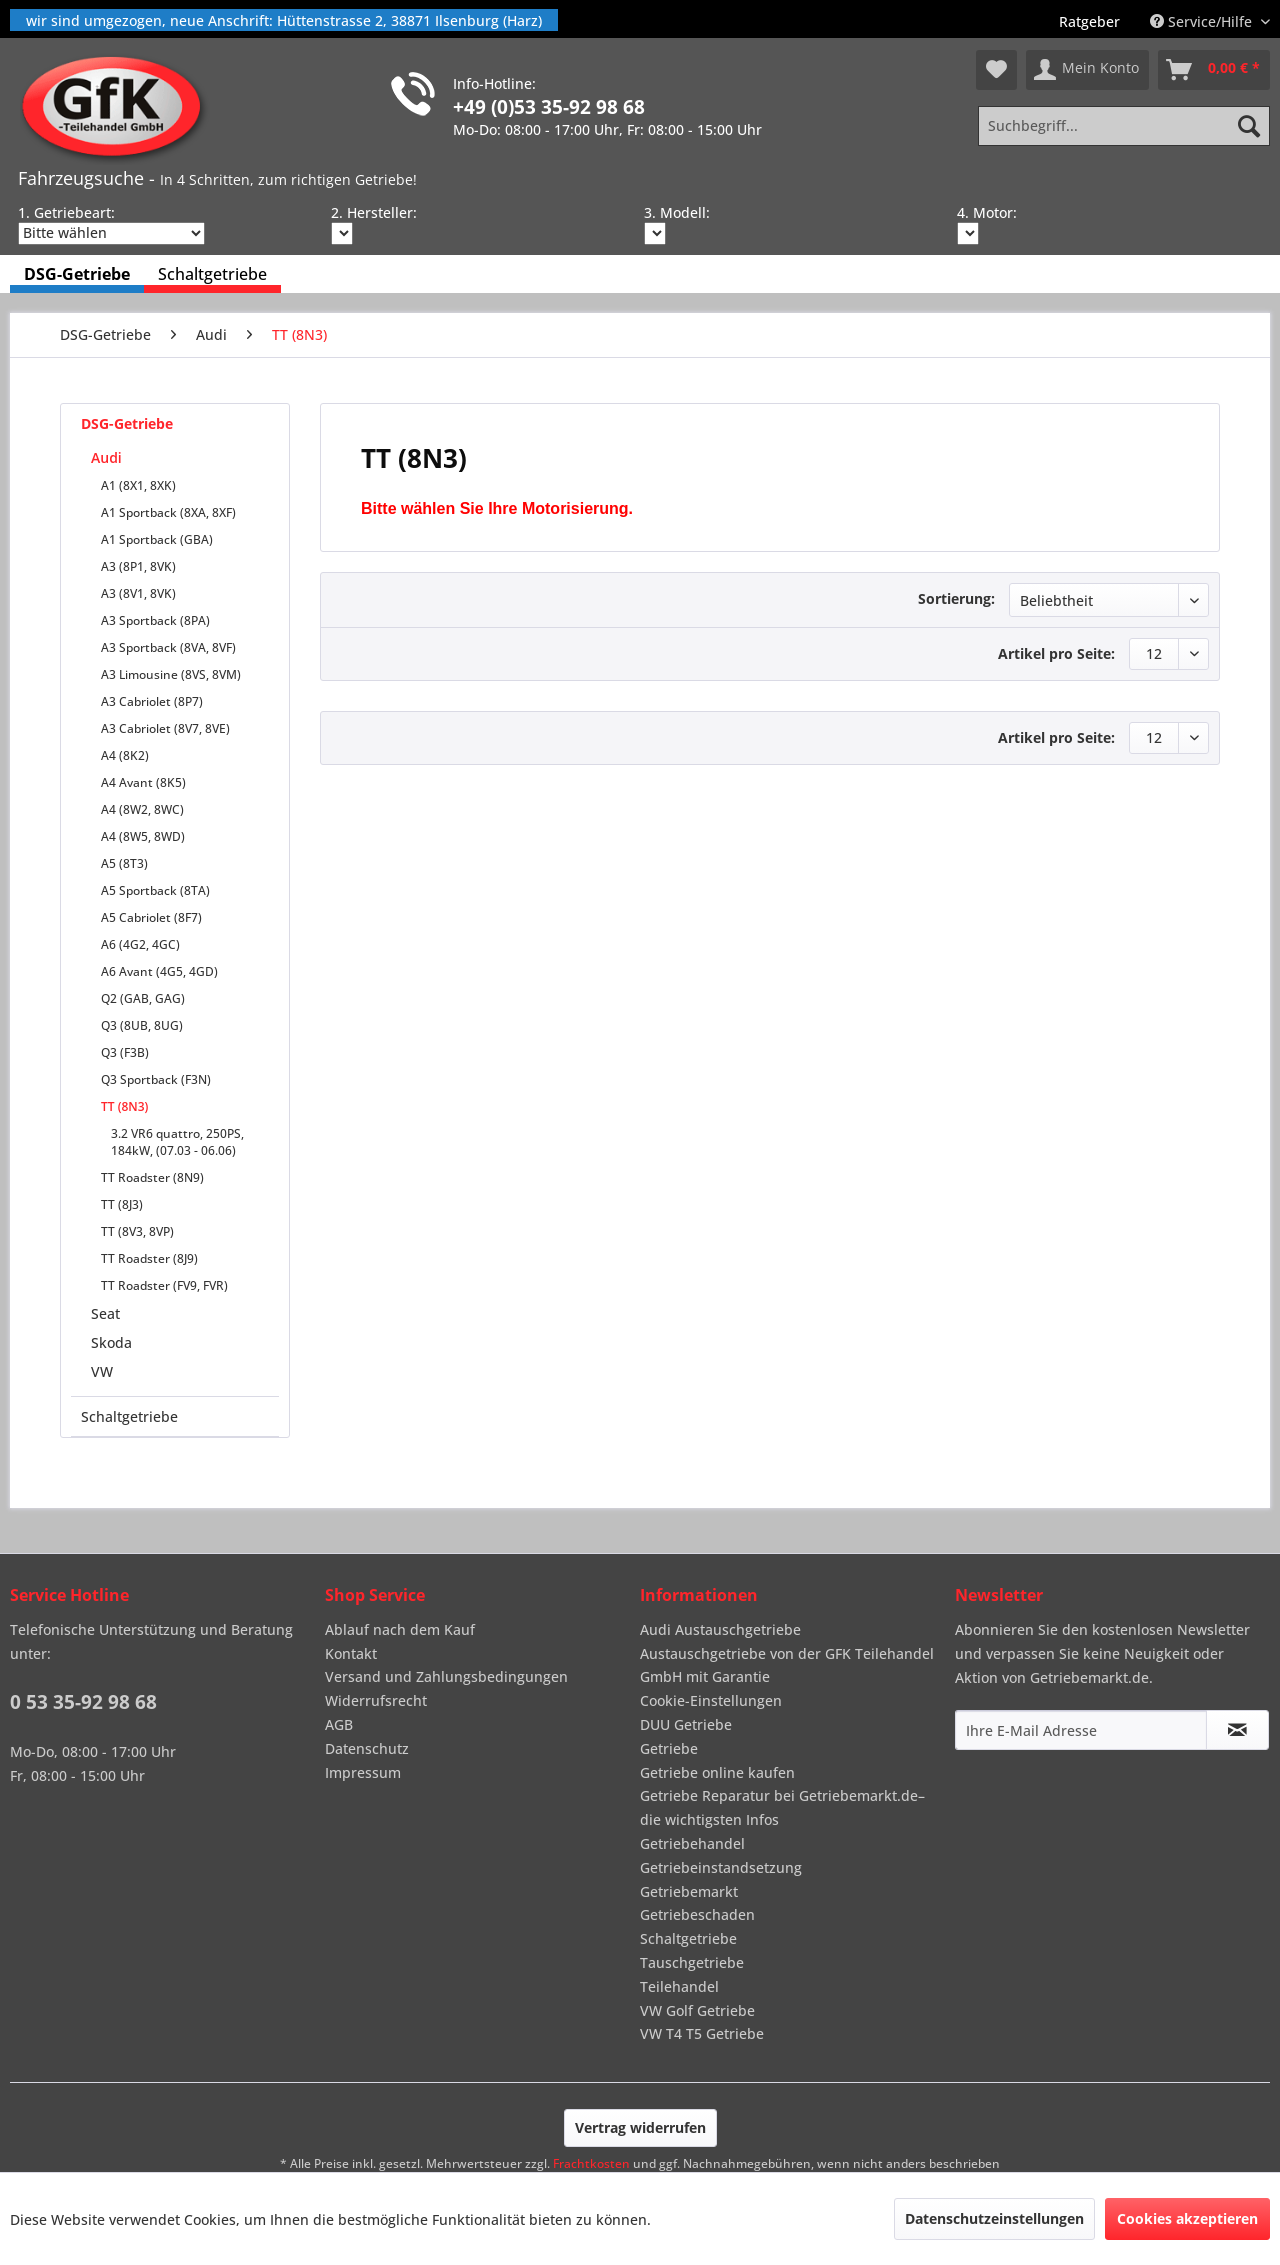 The height and width of the screenshot is (2265, 1280). What do you see at coordinates (102, 1371) in the screenshot?
I see `VW` at bounding box center [102, 1371].